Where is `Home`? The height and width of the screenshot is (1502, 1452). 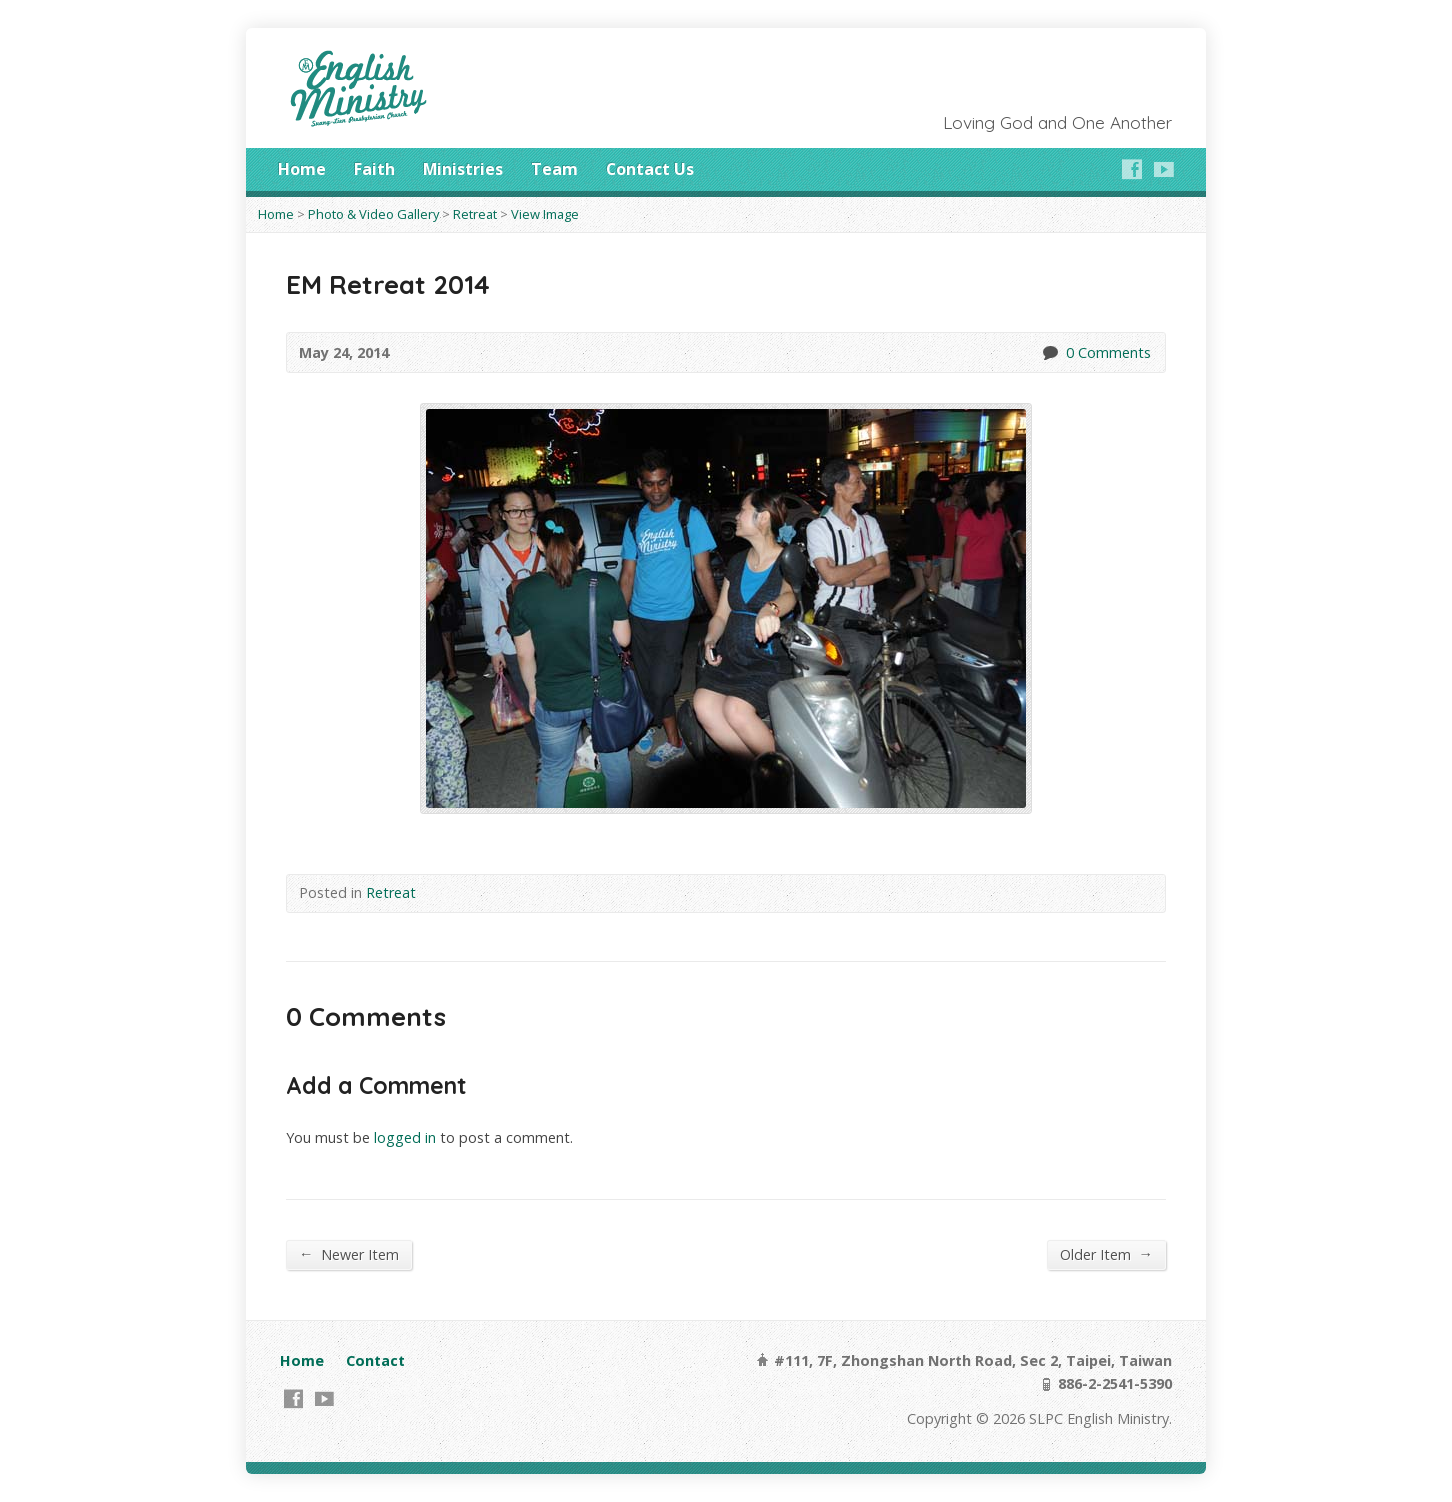
Home is located at coordinates (302, 169).